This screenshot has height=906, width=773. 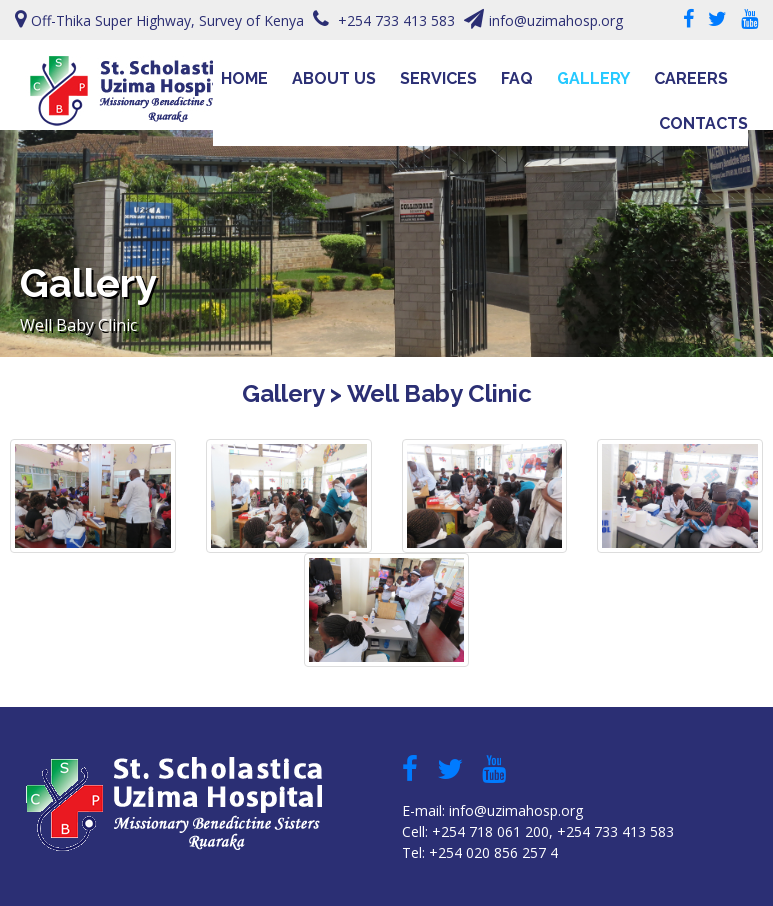 What do you see at coordinates (334, 78) in the screenshot?
I see `About Us` at bounding box center [334, 78].